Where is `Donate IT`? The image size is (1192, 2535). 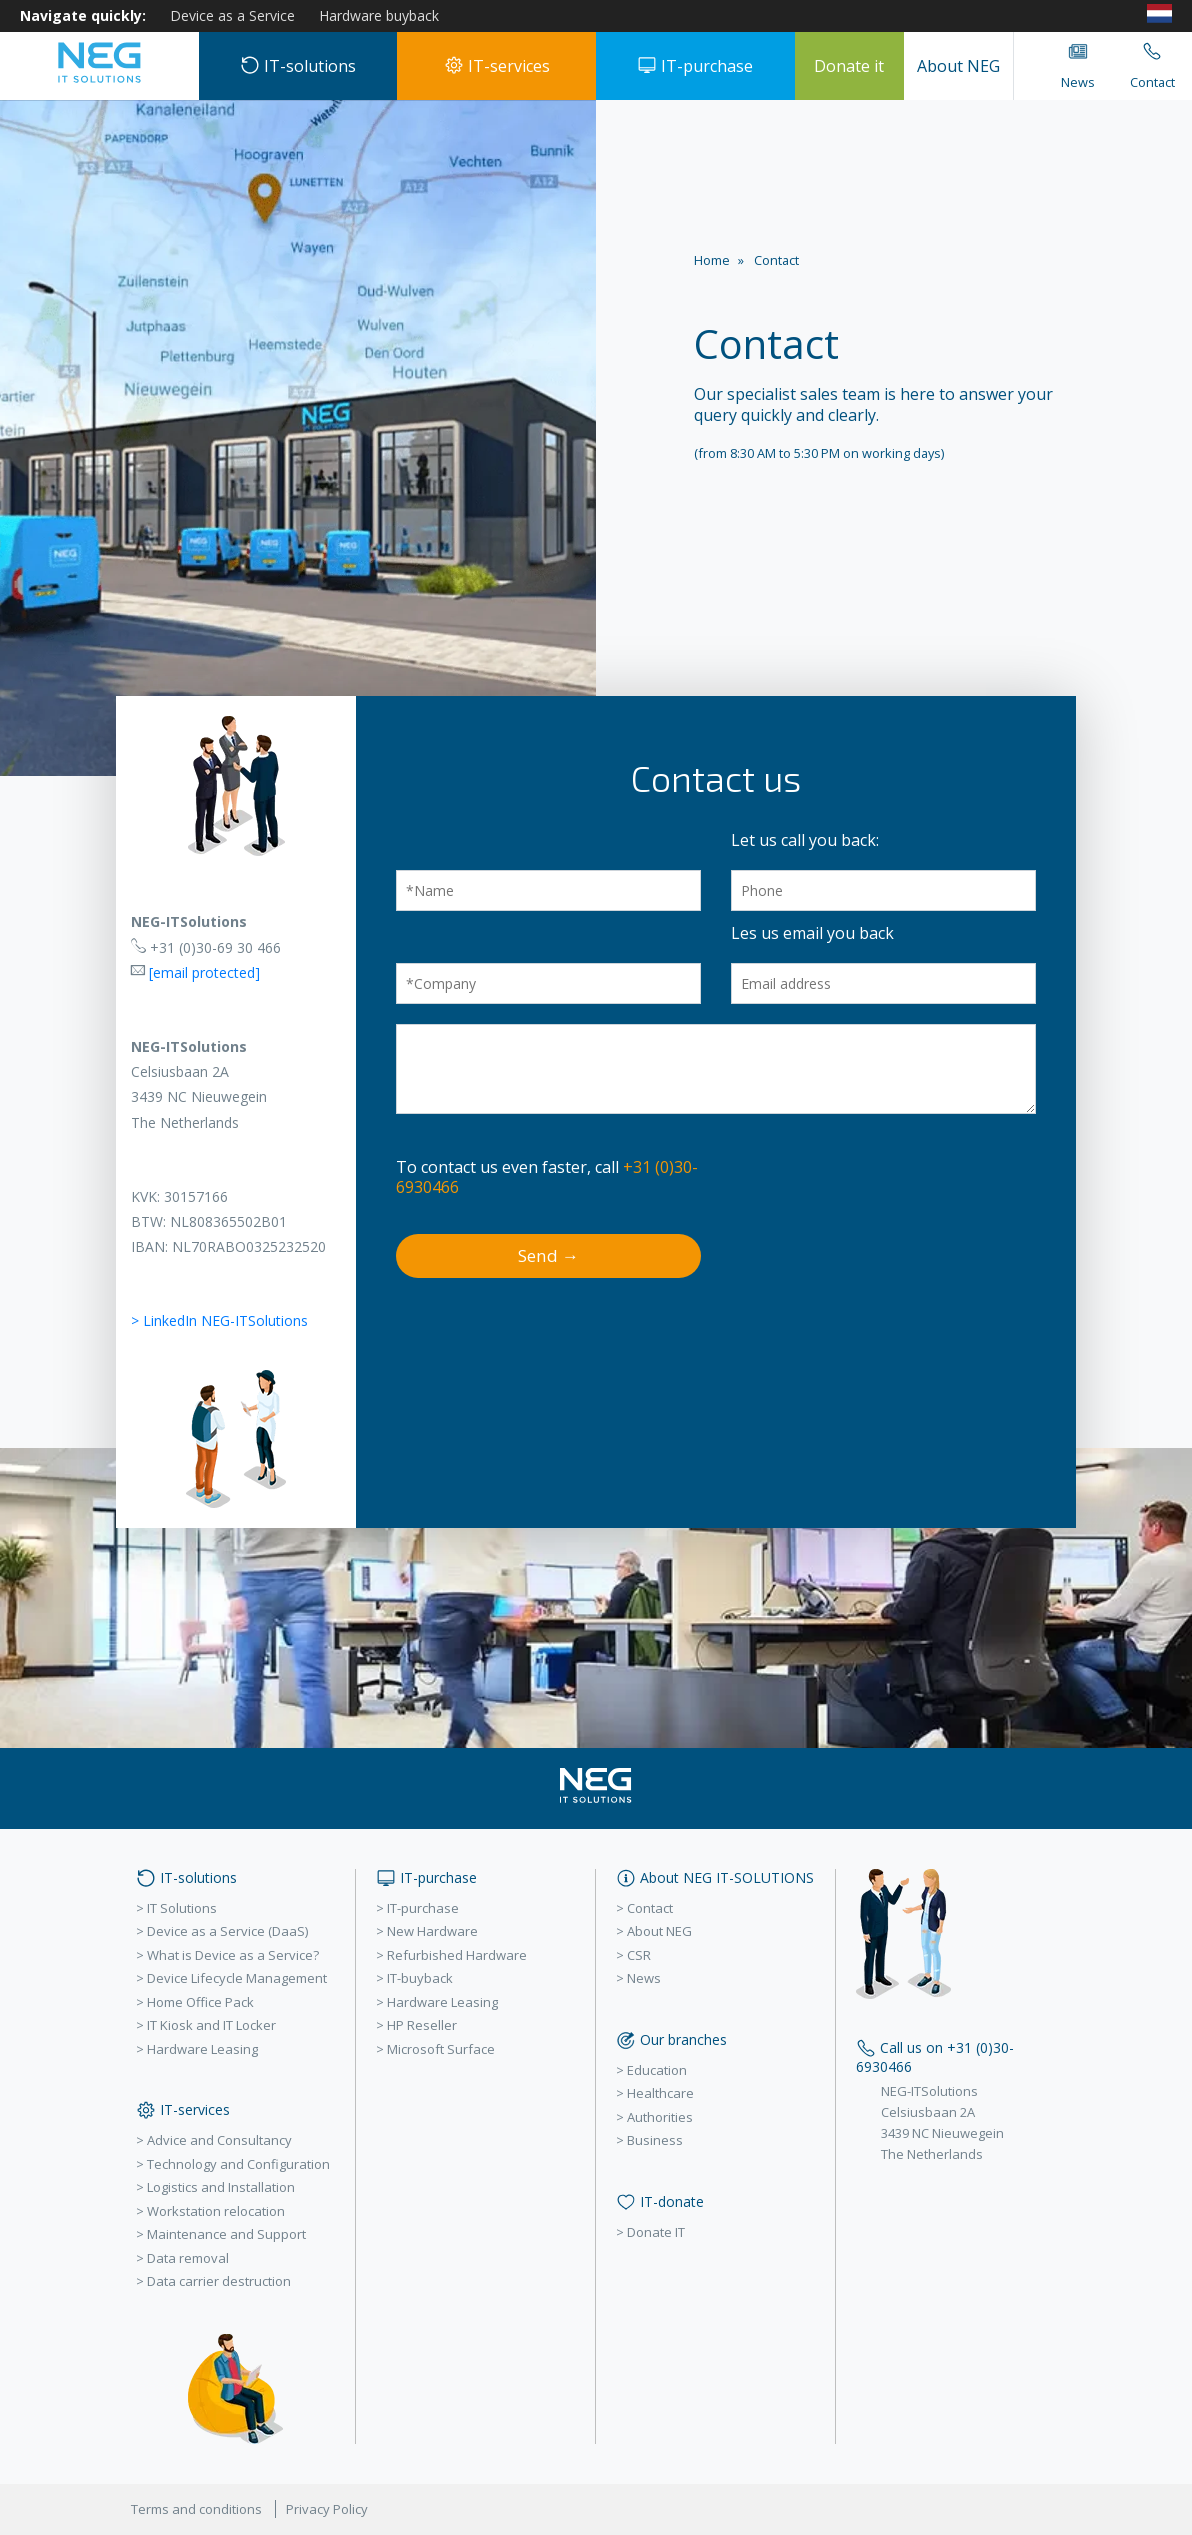 Donate IT is located at coordinates (656, 2232).